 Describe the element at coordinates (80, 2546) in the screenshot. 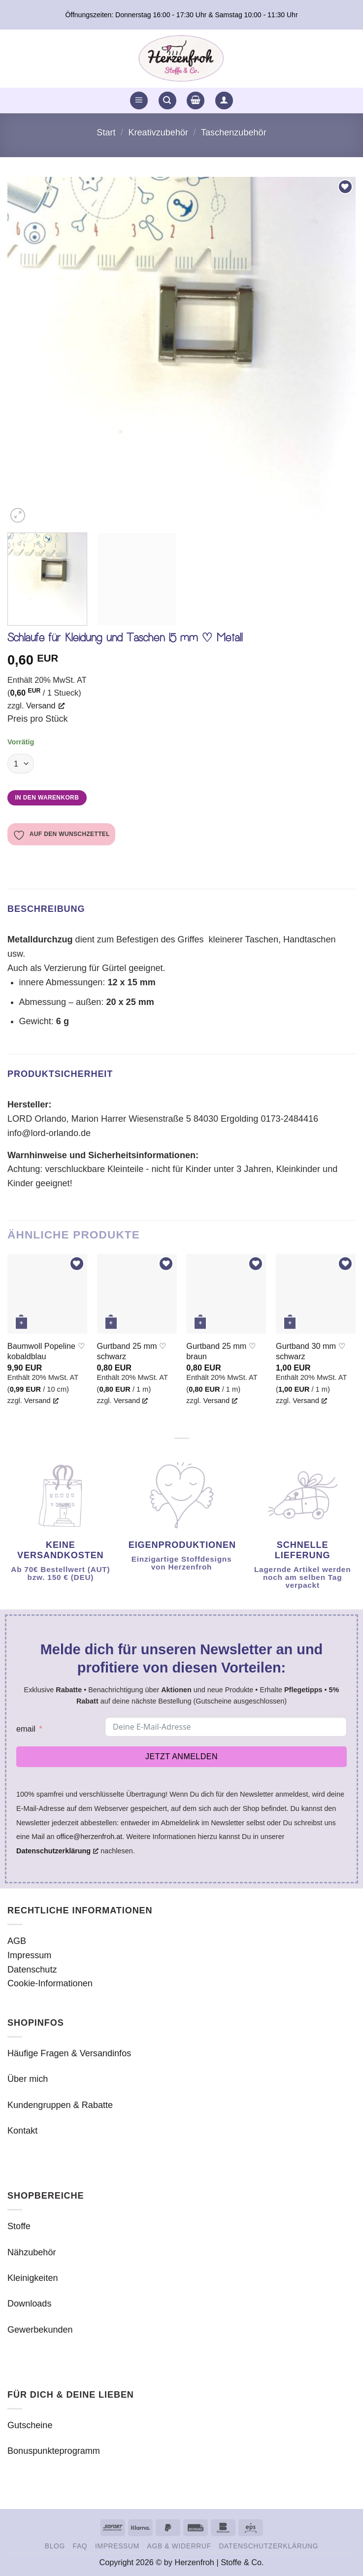

I see `FAQ` at that location.